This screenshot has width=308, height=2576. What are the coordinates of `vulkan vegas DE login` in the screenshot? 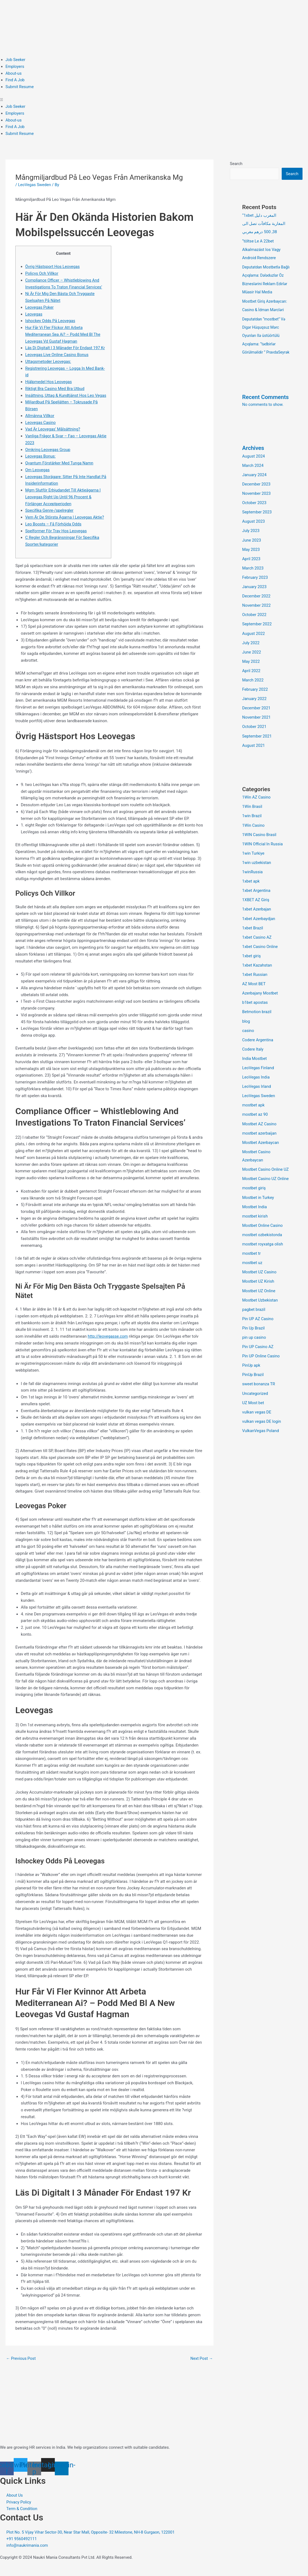 It's located at (262, 1426).